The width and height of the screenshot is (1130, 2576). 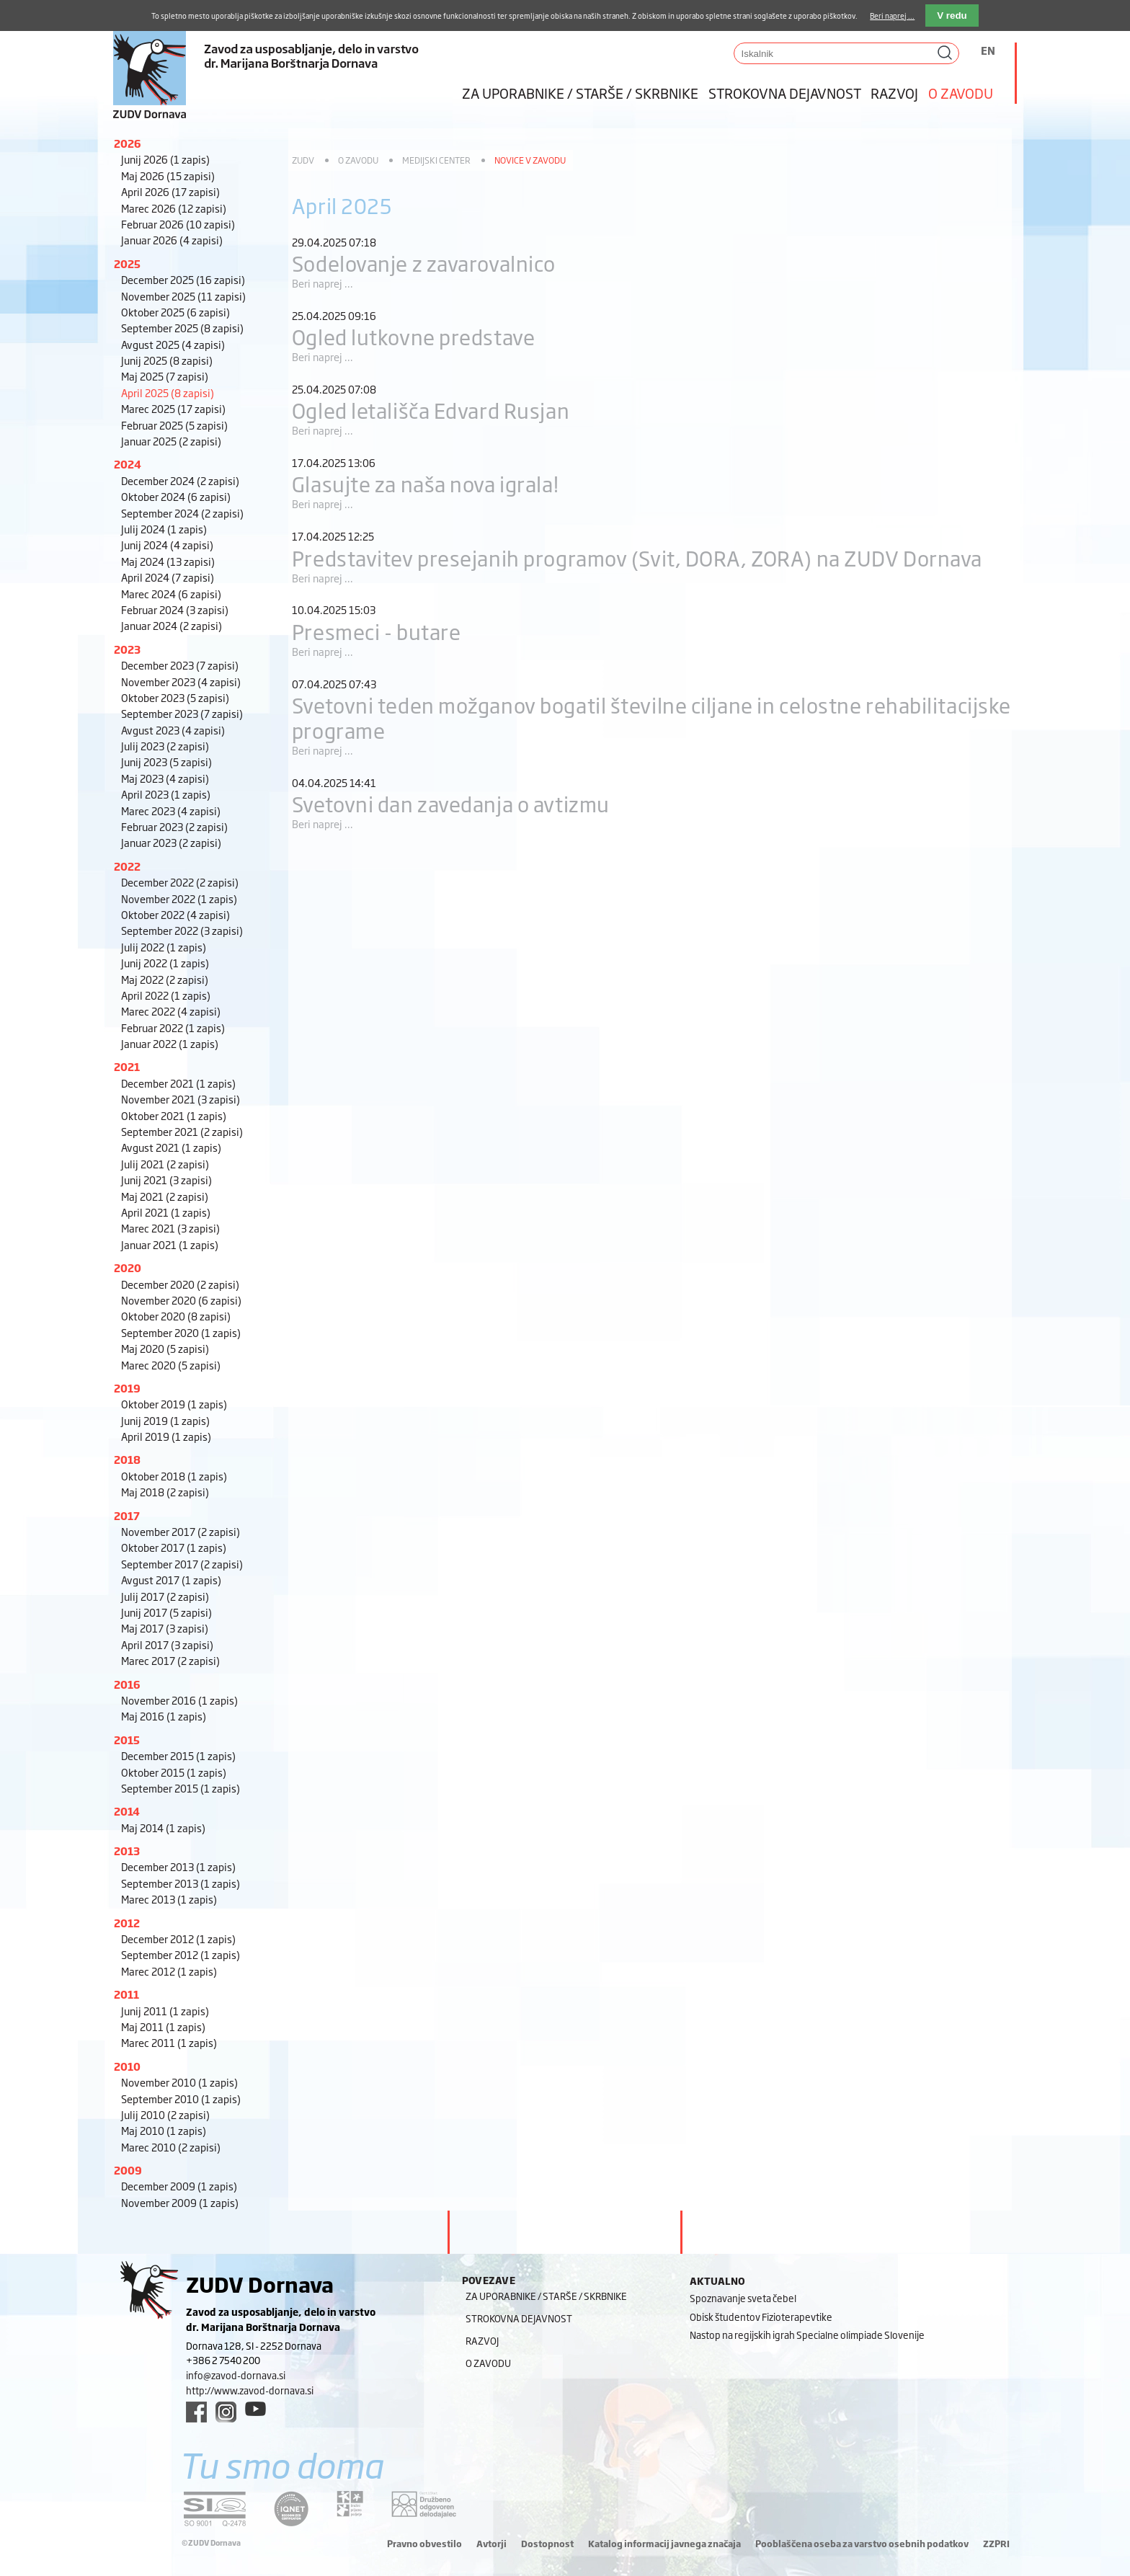 What do you see at coordinates (127, 463) in the screenshot?
I see `2024` at bounding box center [127, 463].